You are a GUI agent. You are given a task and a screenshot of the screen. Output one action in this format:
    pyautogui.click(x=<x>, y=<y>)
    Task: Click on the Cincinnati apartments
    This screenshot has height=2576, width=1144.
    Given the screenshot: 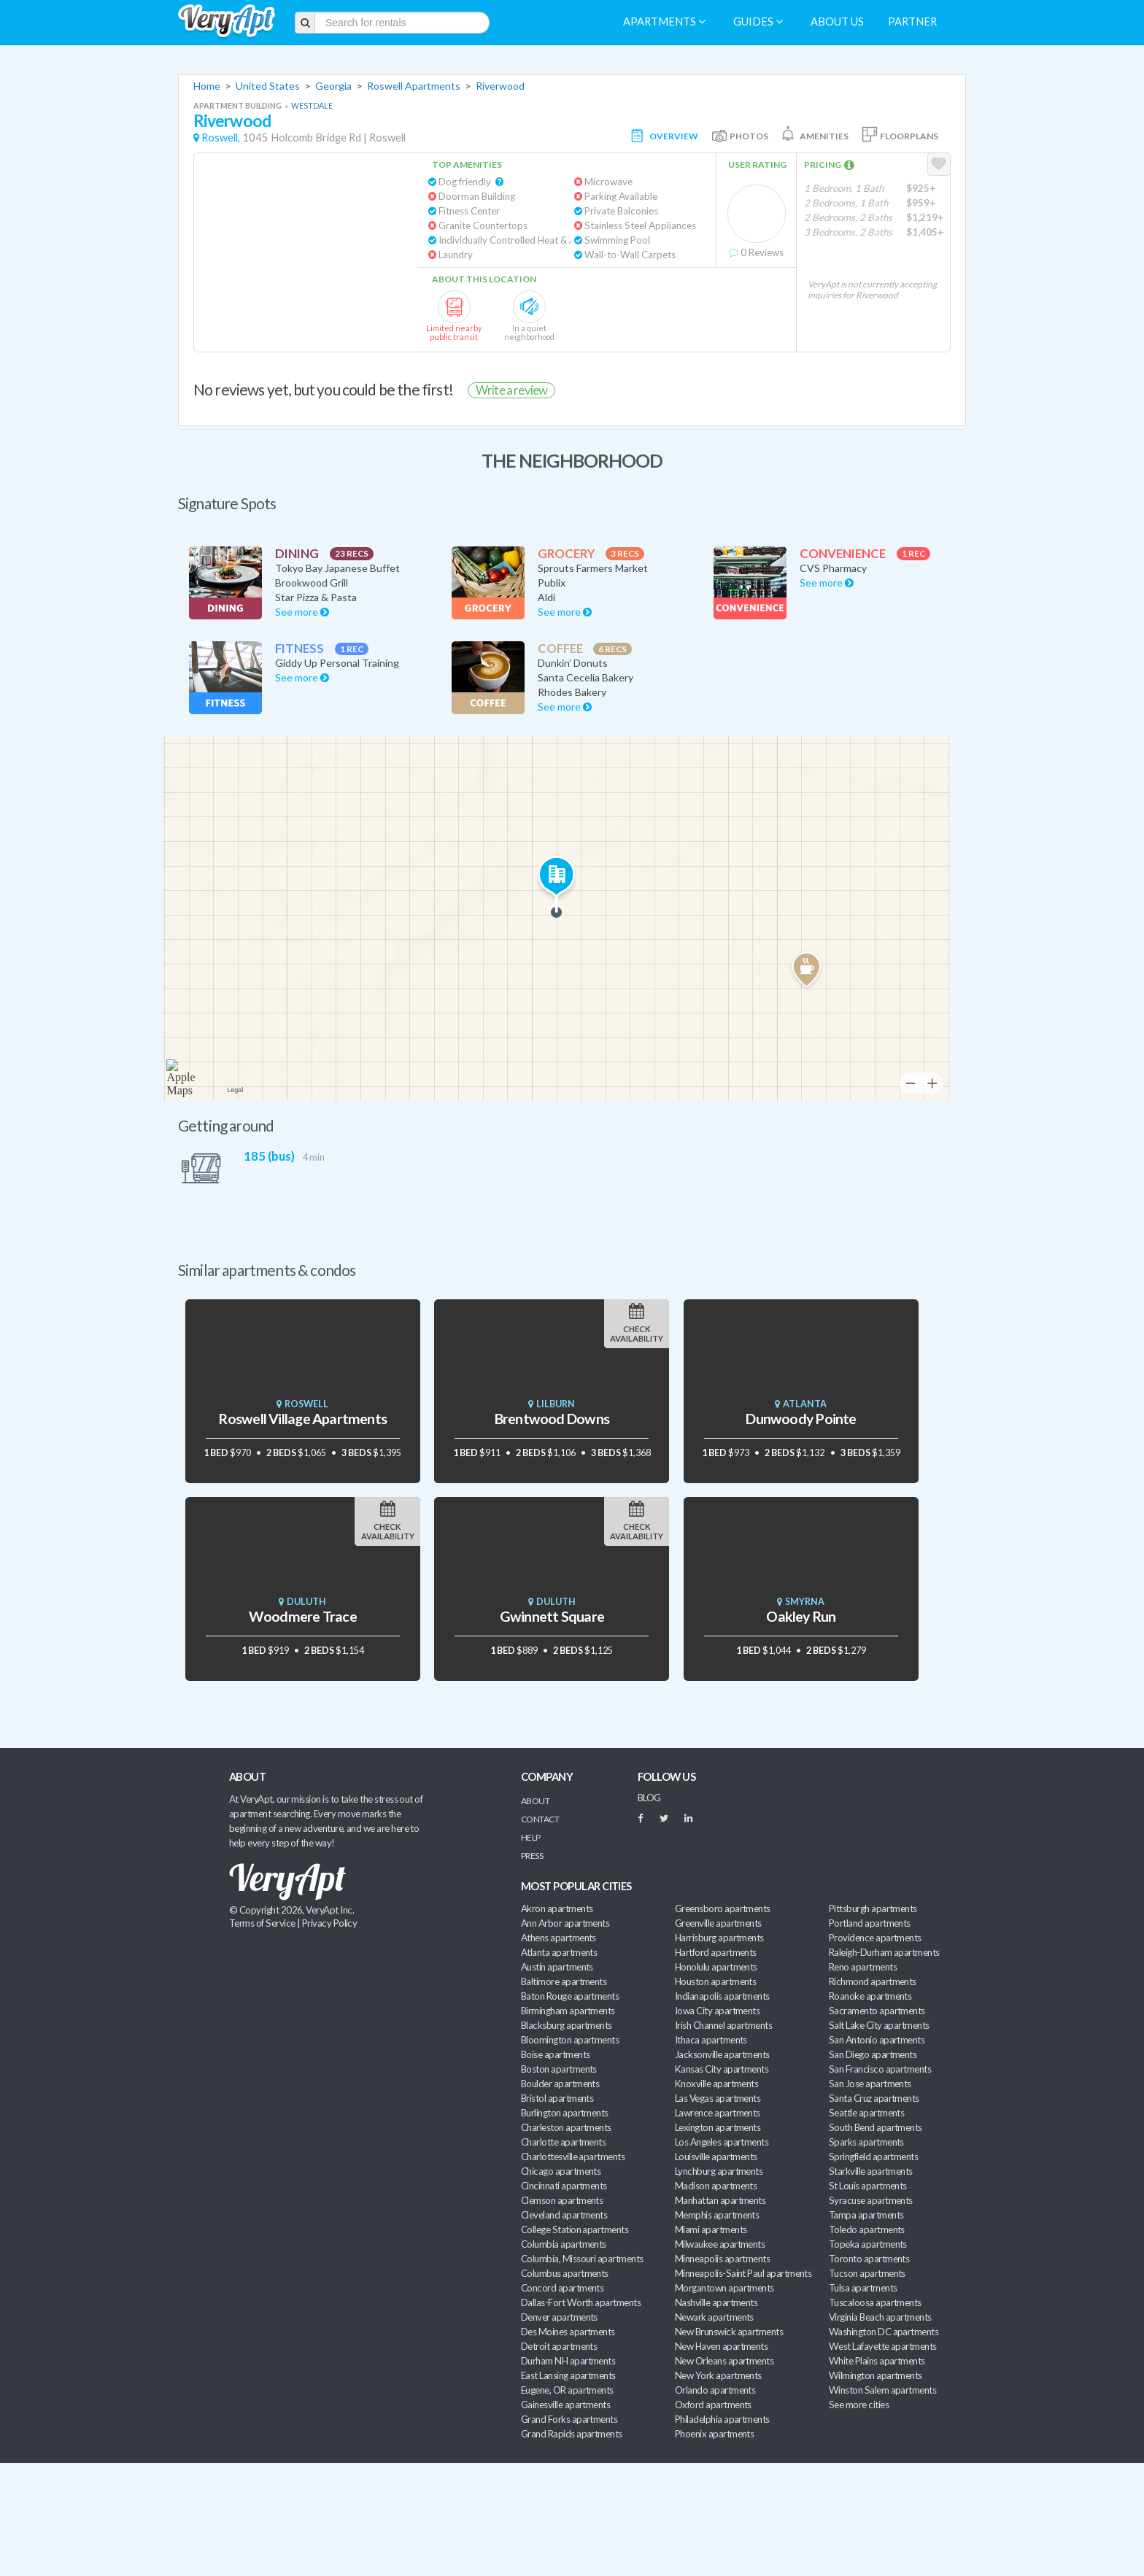 What is the action you would take?
    pyautogui.click(x=564, y=2186)
    